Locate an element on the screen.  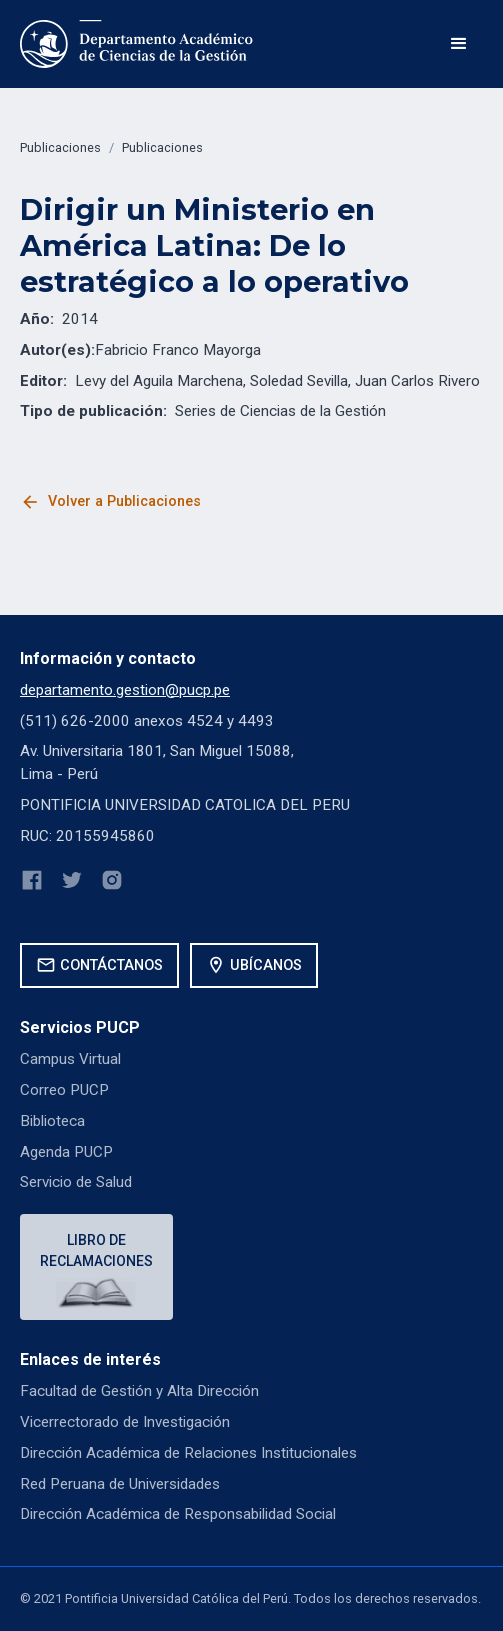
Servicio de Salud is located at coordinates (76, 1182).